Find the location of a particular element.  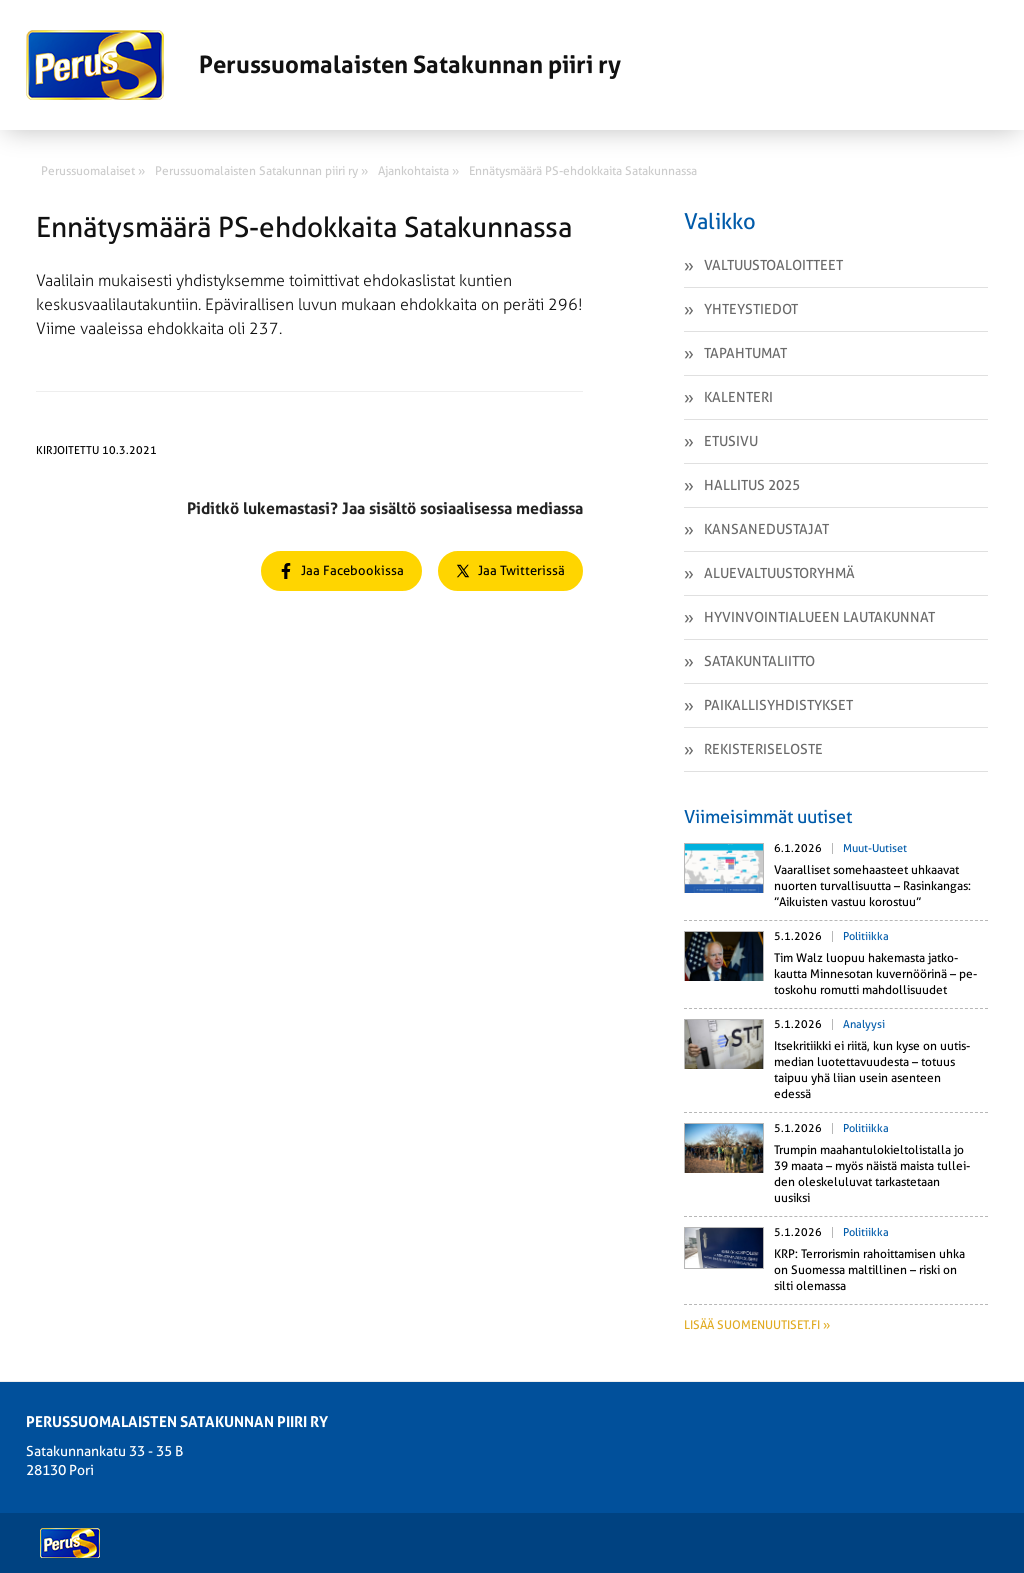

Yhteystiedot is located at coordinates (751, 309).